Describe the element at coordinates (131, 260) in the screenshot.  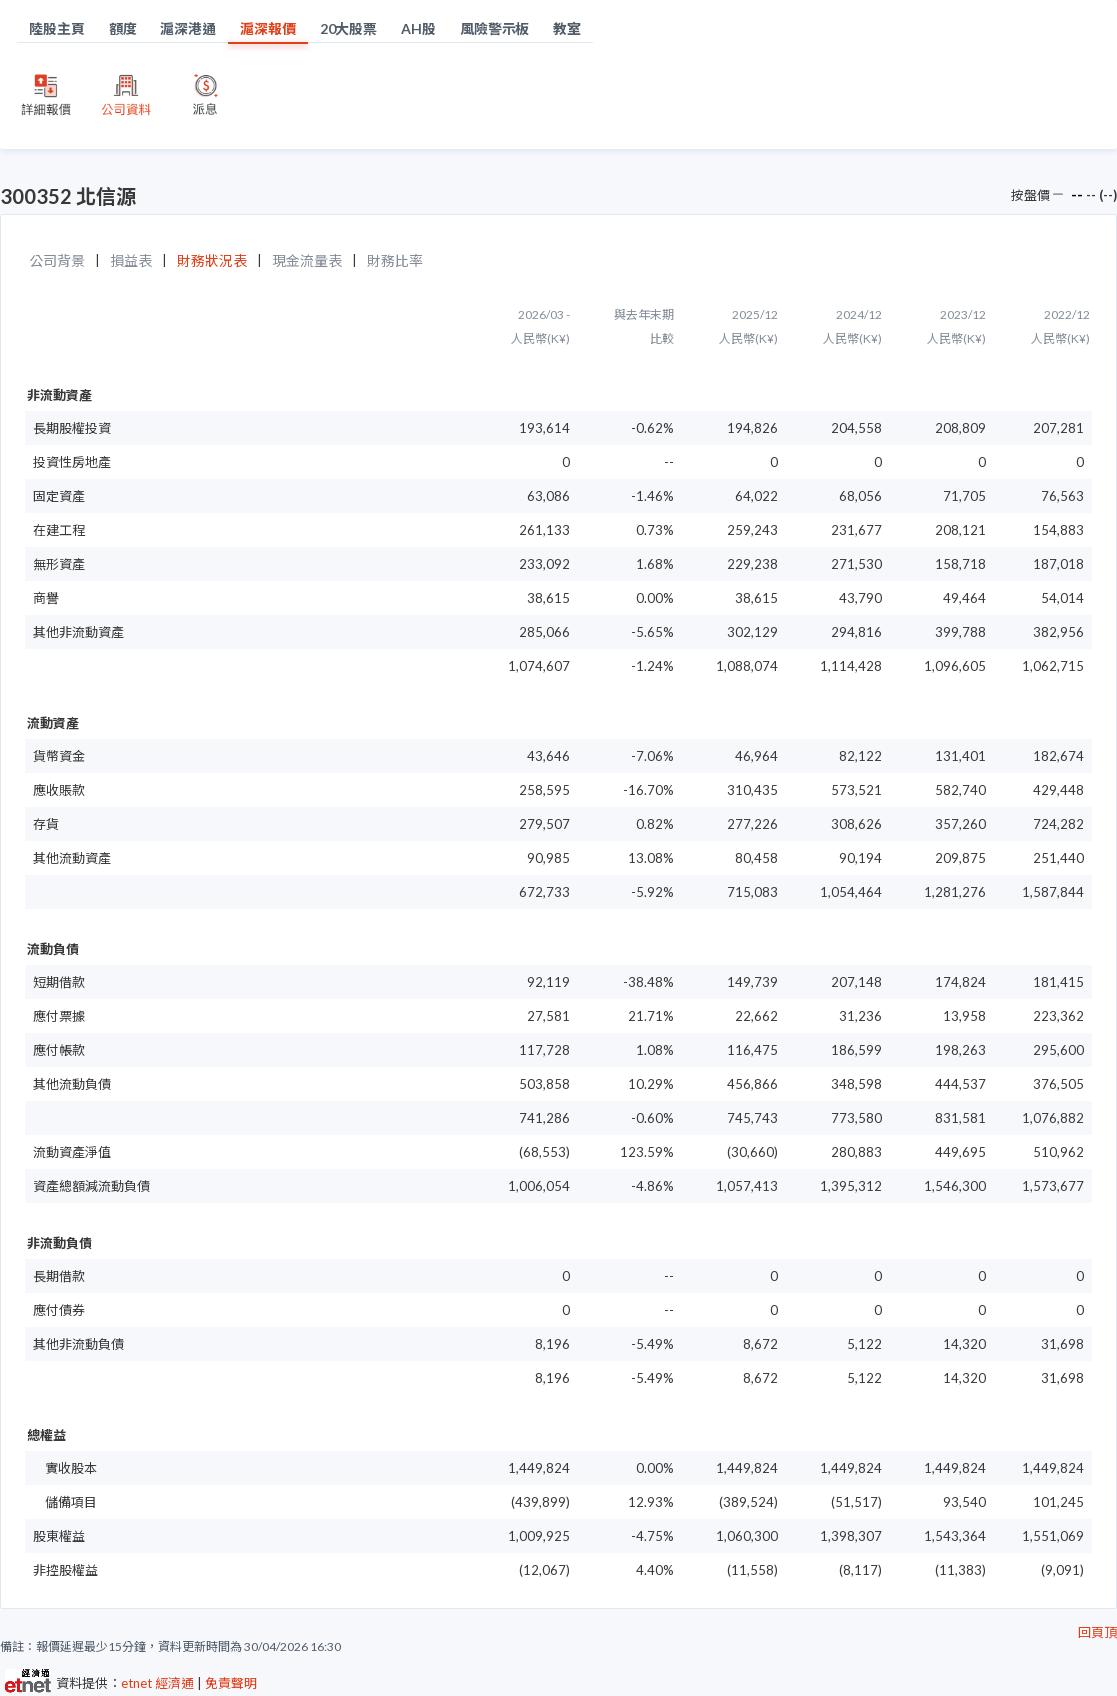
I see `損益表` at that location.